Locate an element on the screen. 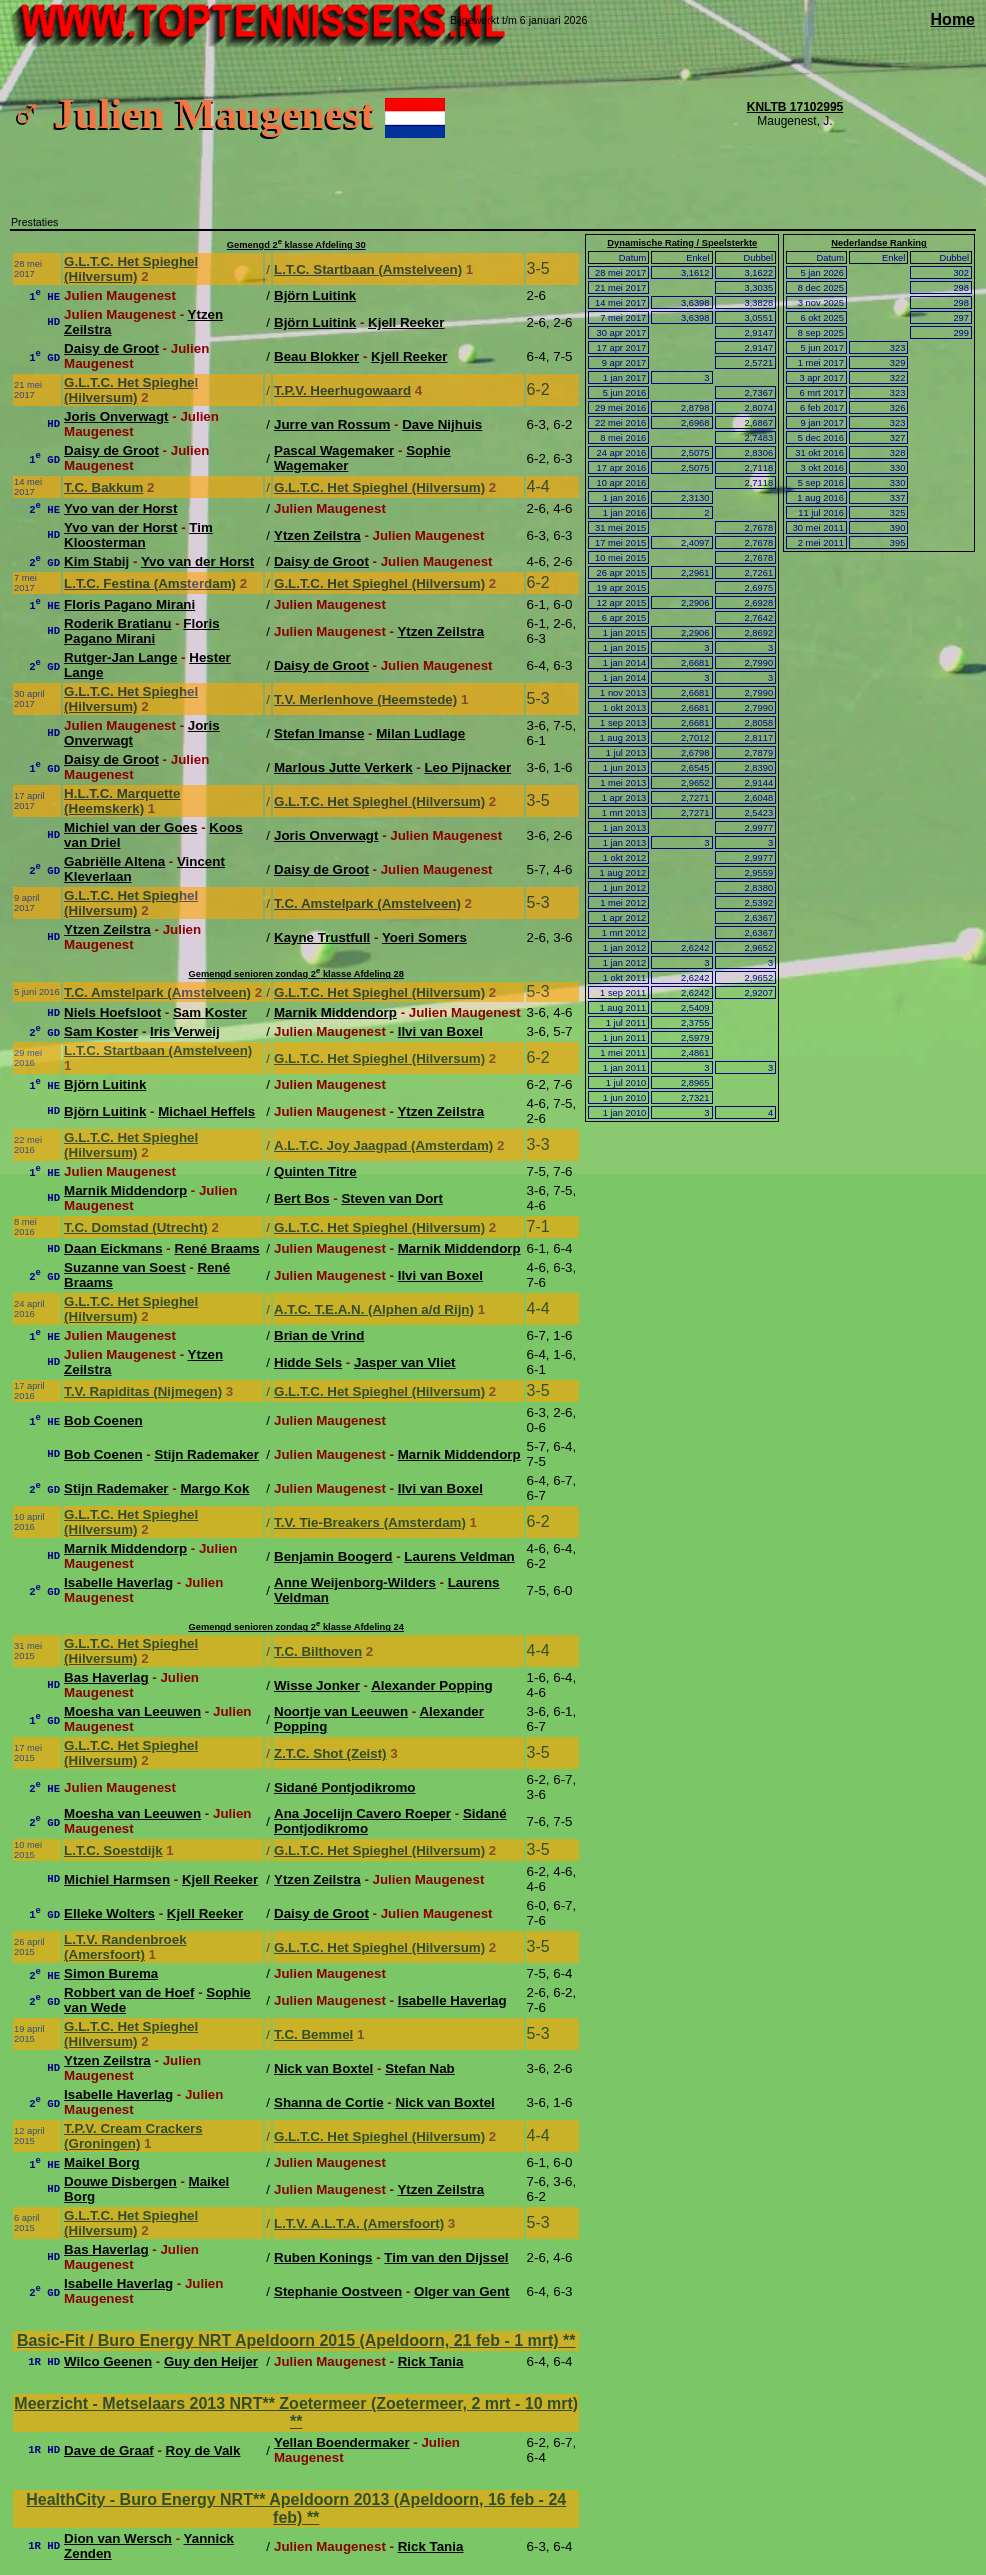  Guy den Heijer is located at coordinates (211, 2361).